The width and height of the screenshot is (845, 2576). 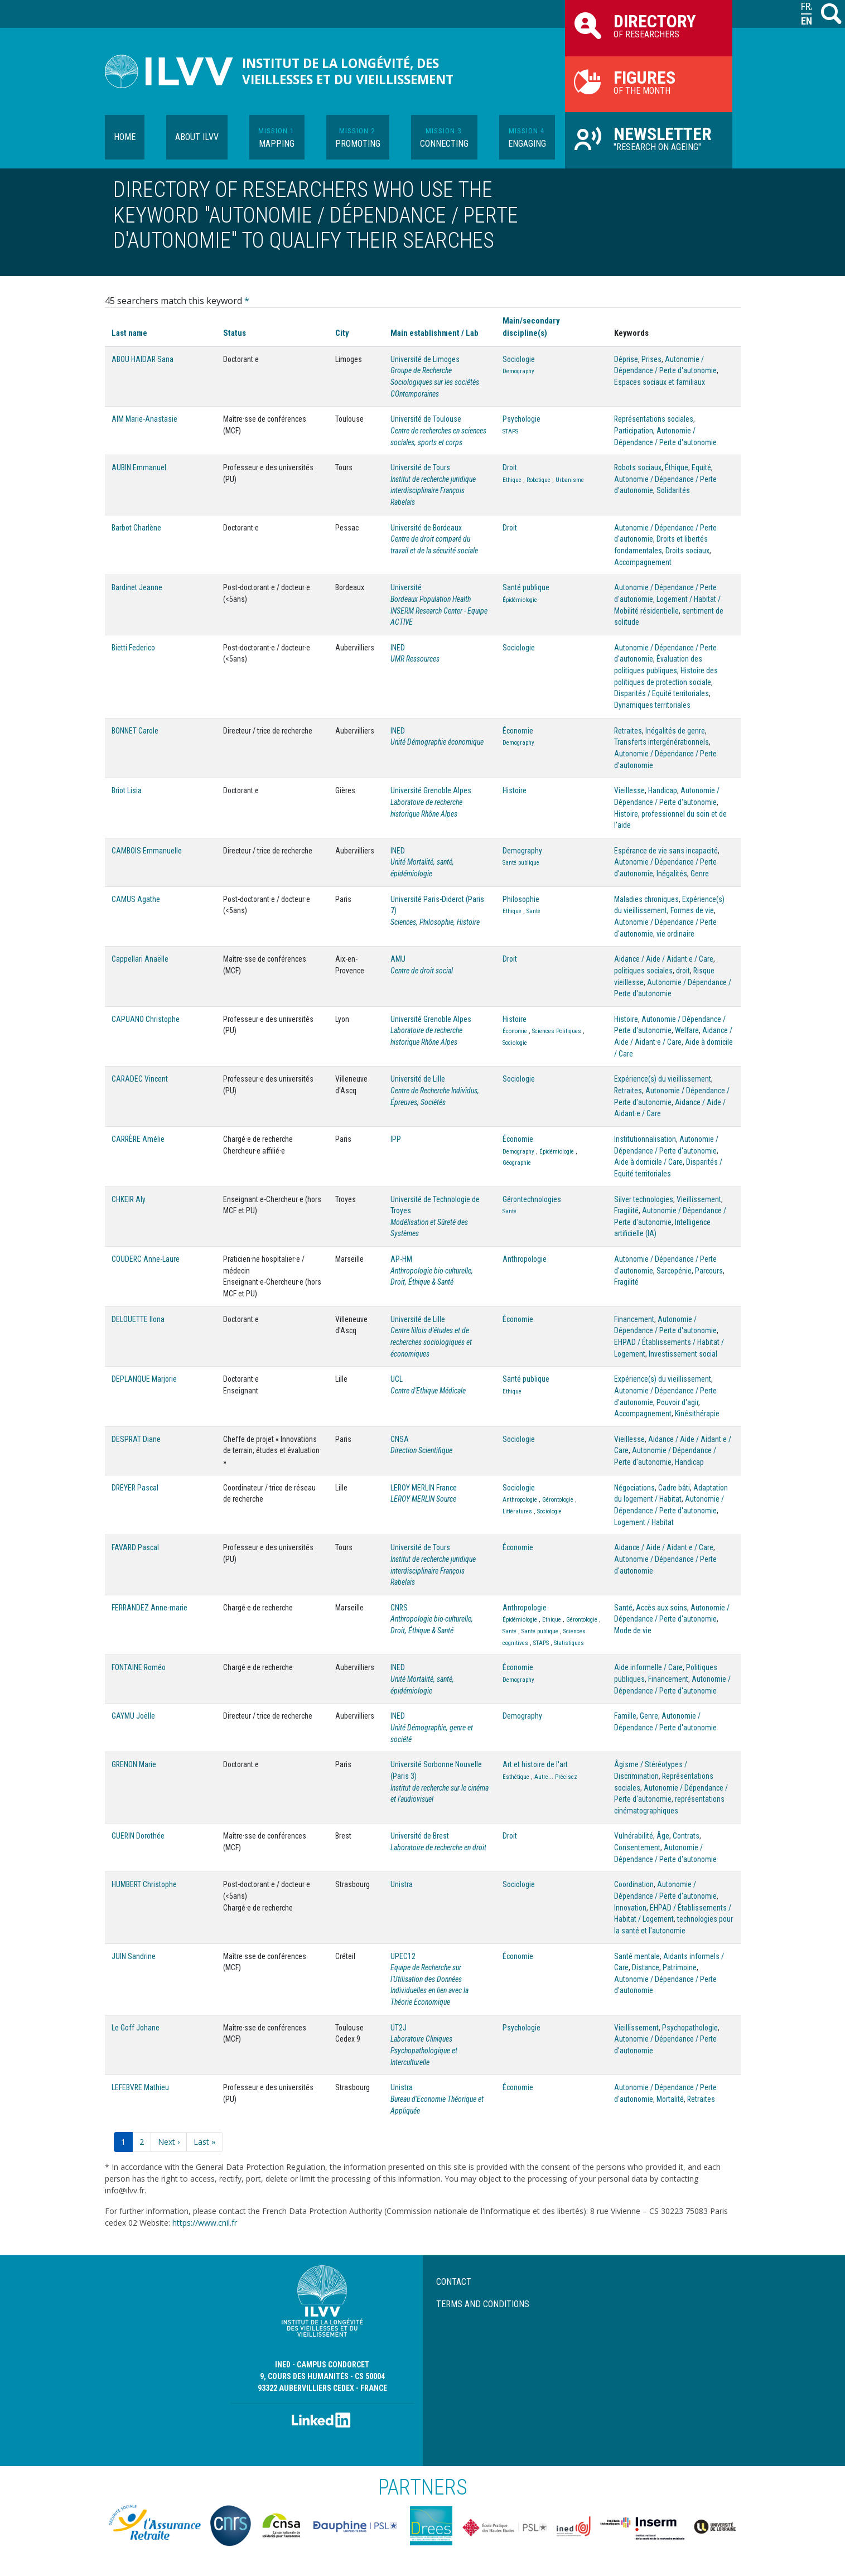 I want to click on Esthétique, so click(x=516, y=1777).